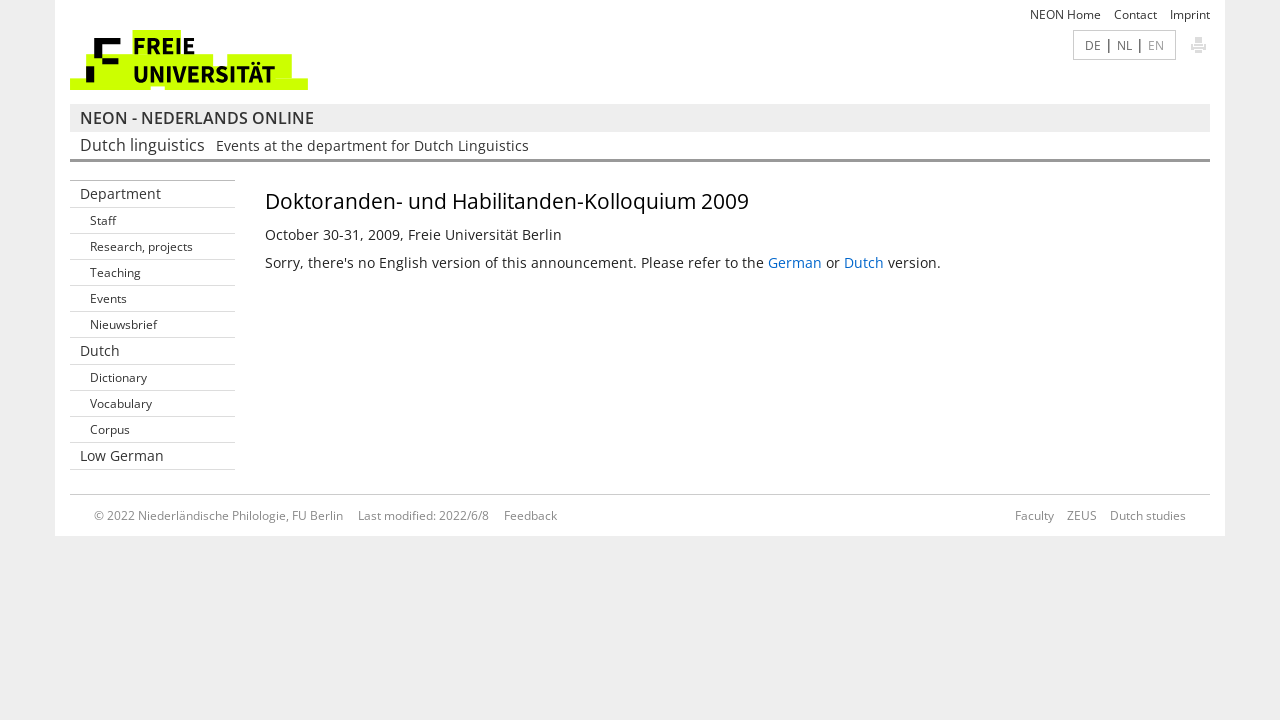 This screenshot has height=720, width=1280. Describe the element at coordinates (1124, 45) in the screenshot. I see `NL` at that location.